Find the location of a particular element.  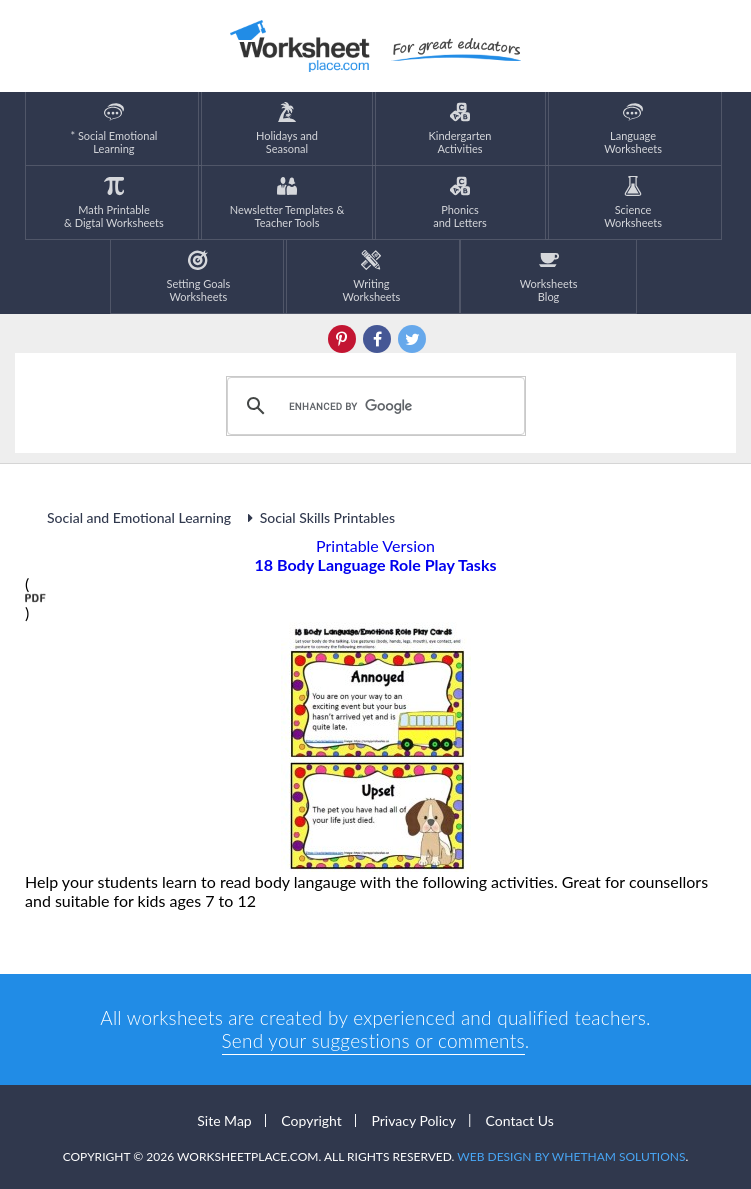

Phonics and Letters is located at coordinates (460, 202).